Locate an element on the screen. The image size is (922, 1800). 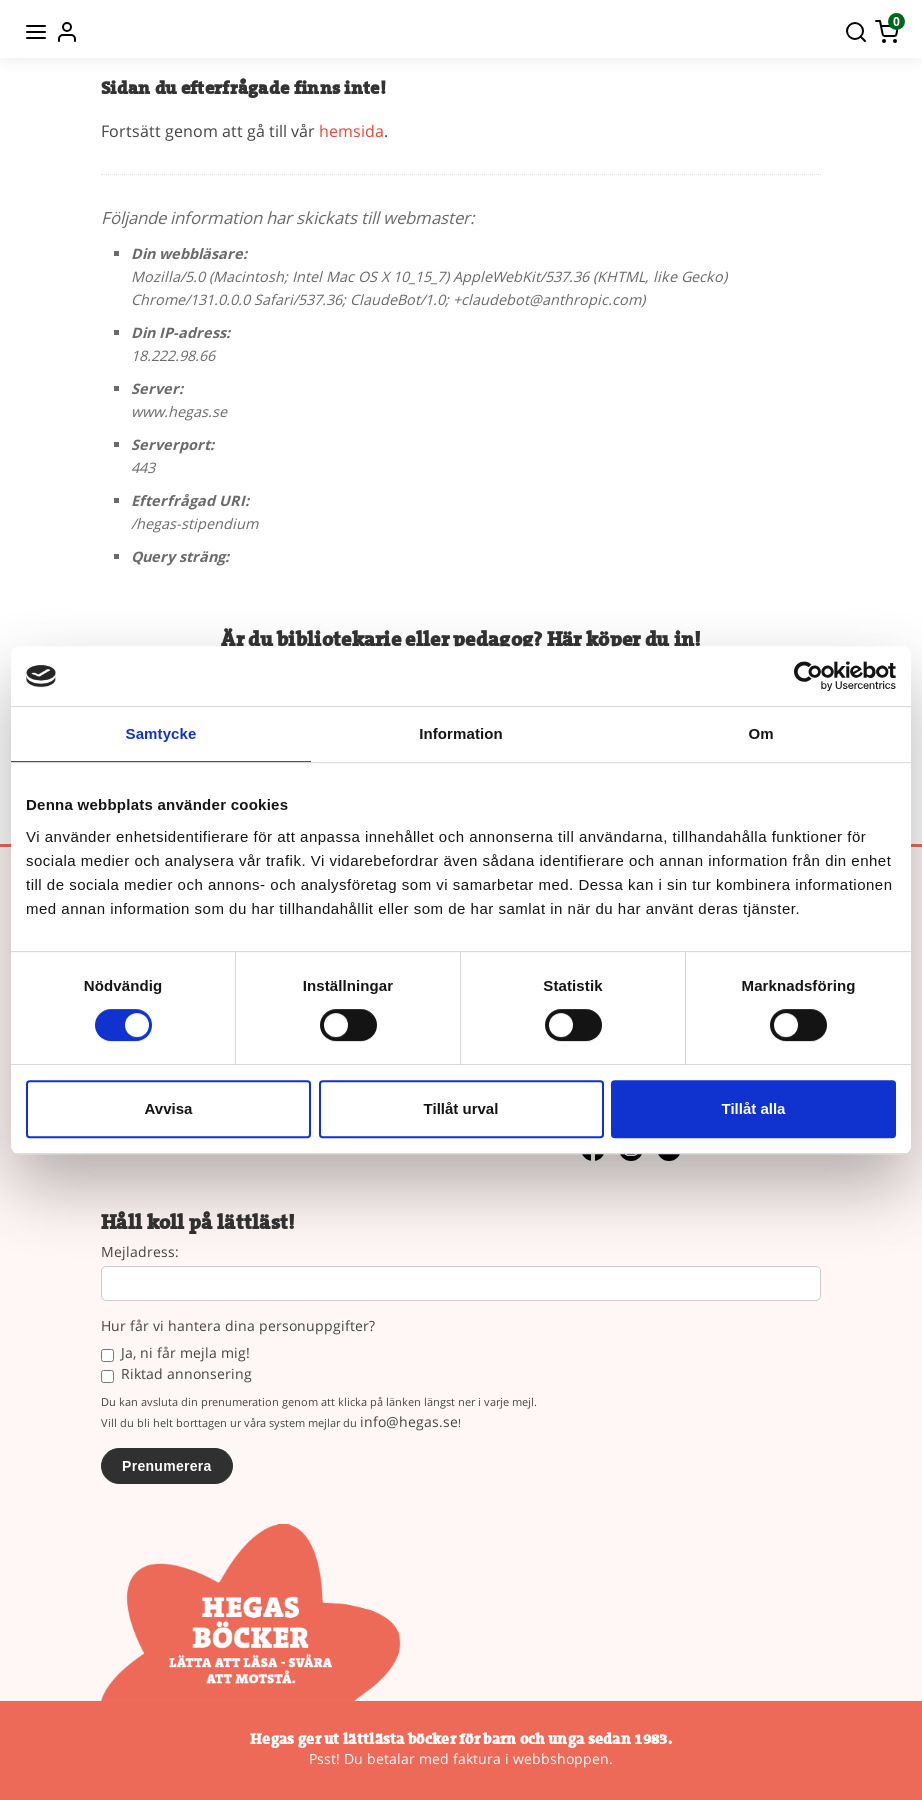
Tillåt alla is located at coordinates (754, 1108).